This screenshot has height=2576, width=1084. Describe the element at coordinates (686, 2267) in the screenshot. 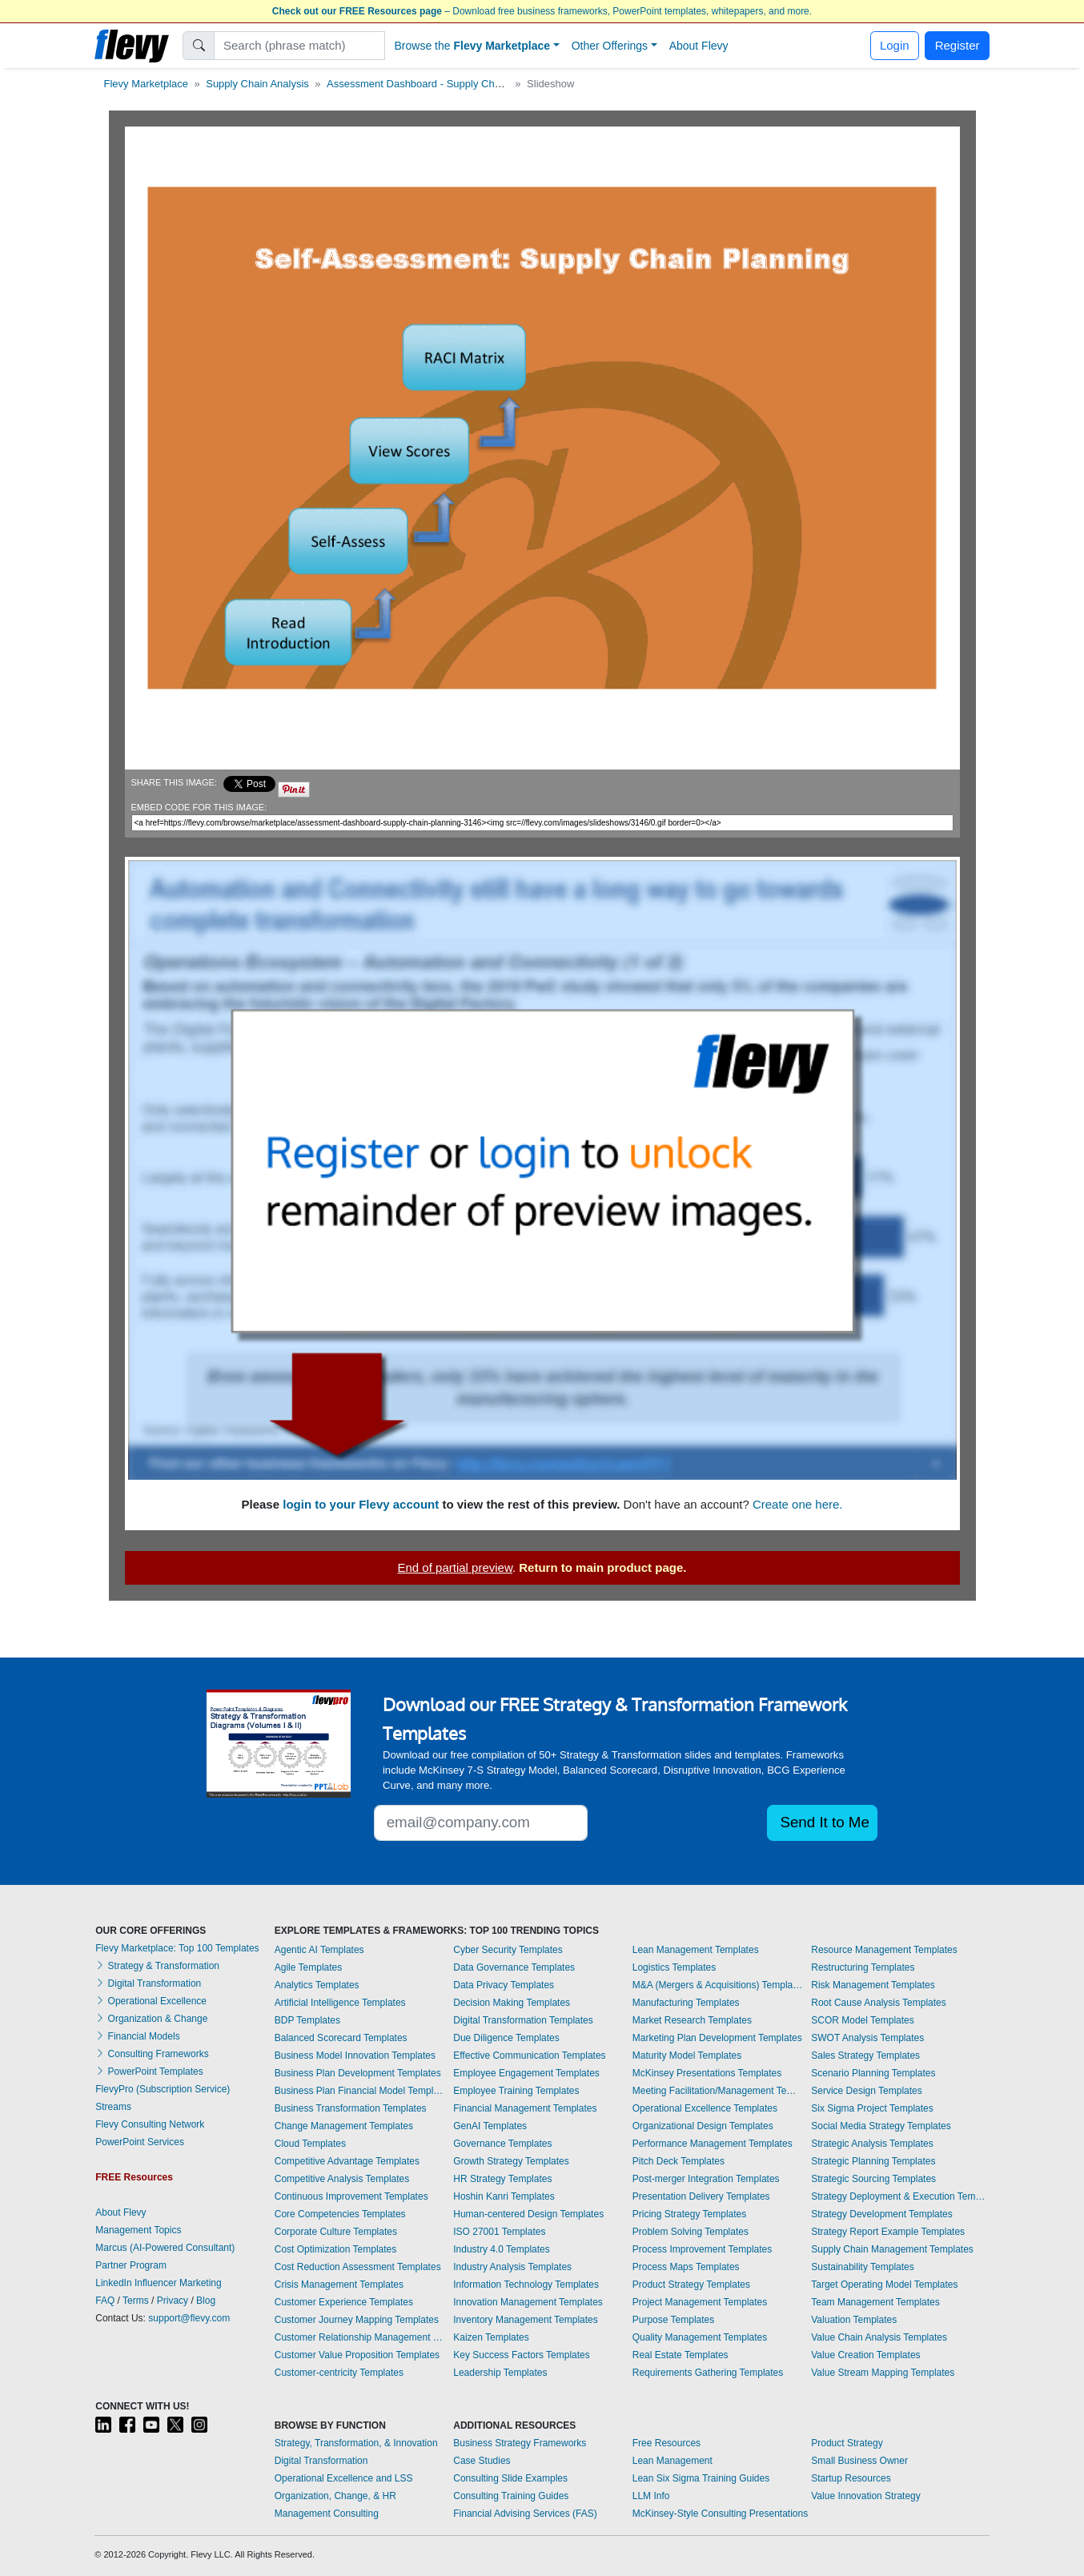

I see `Process Maps Templates` at that location.